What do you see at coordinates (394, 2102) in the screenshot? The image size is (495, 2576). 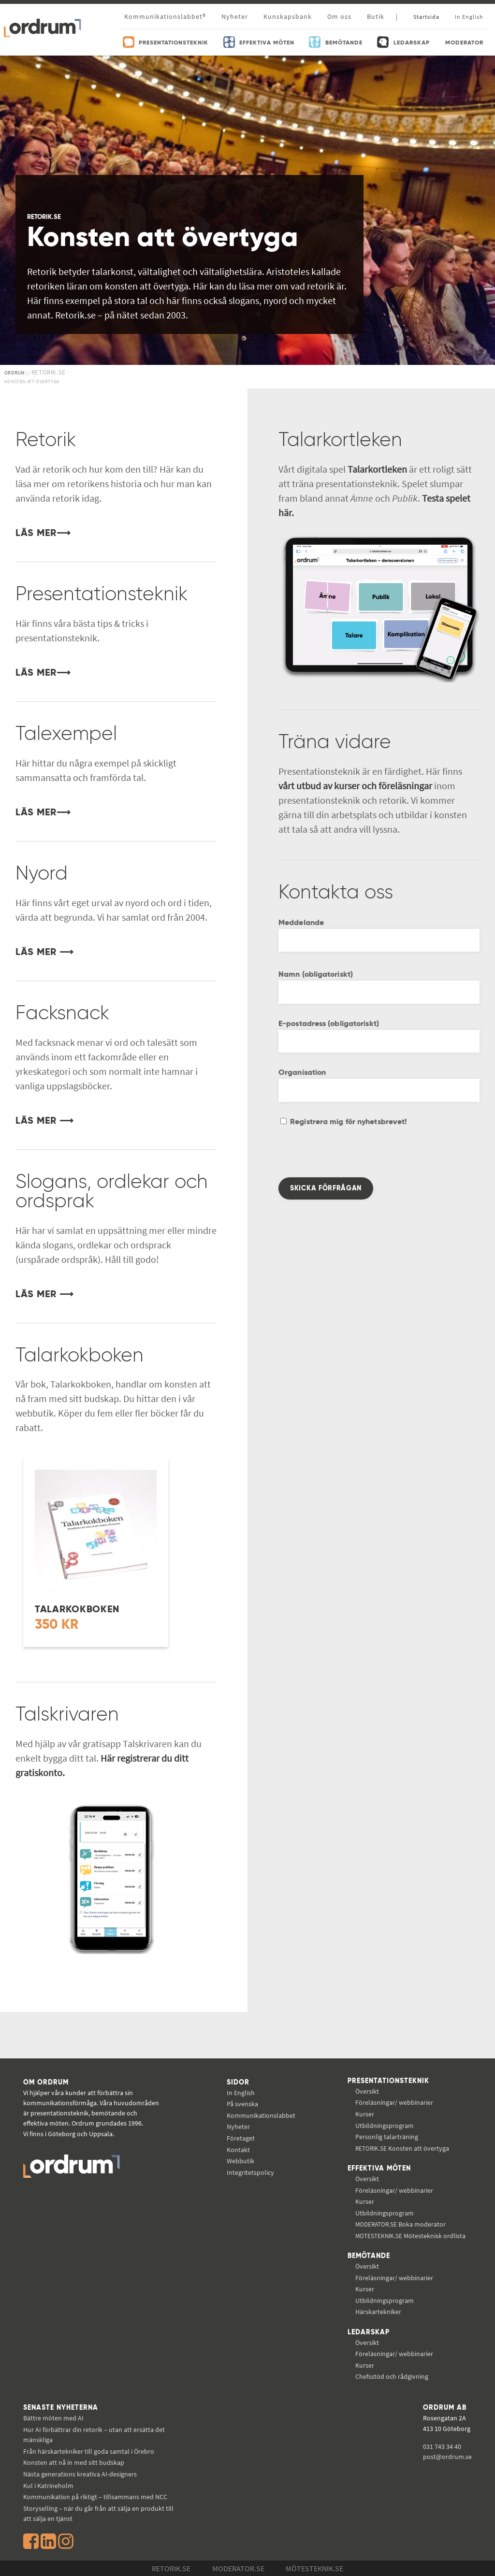 I see `Föreläsningar/ webbinarier` at bounding box center [394, 2102].